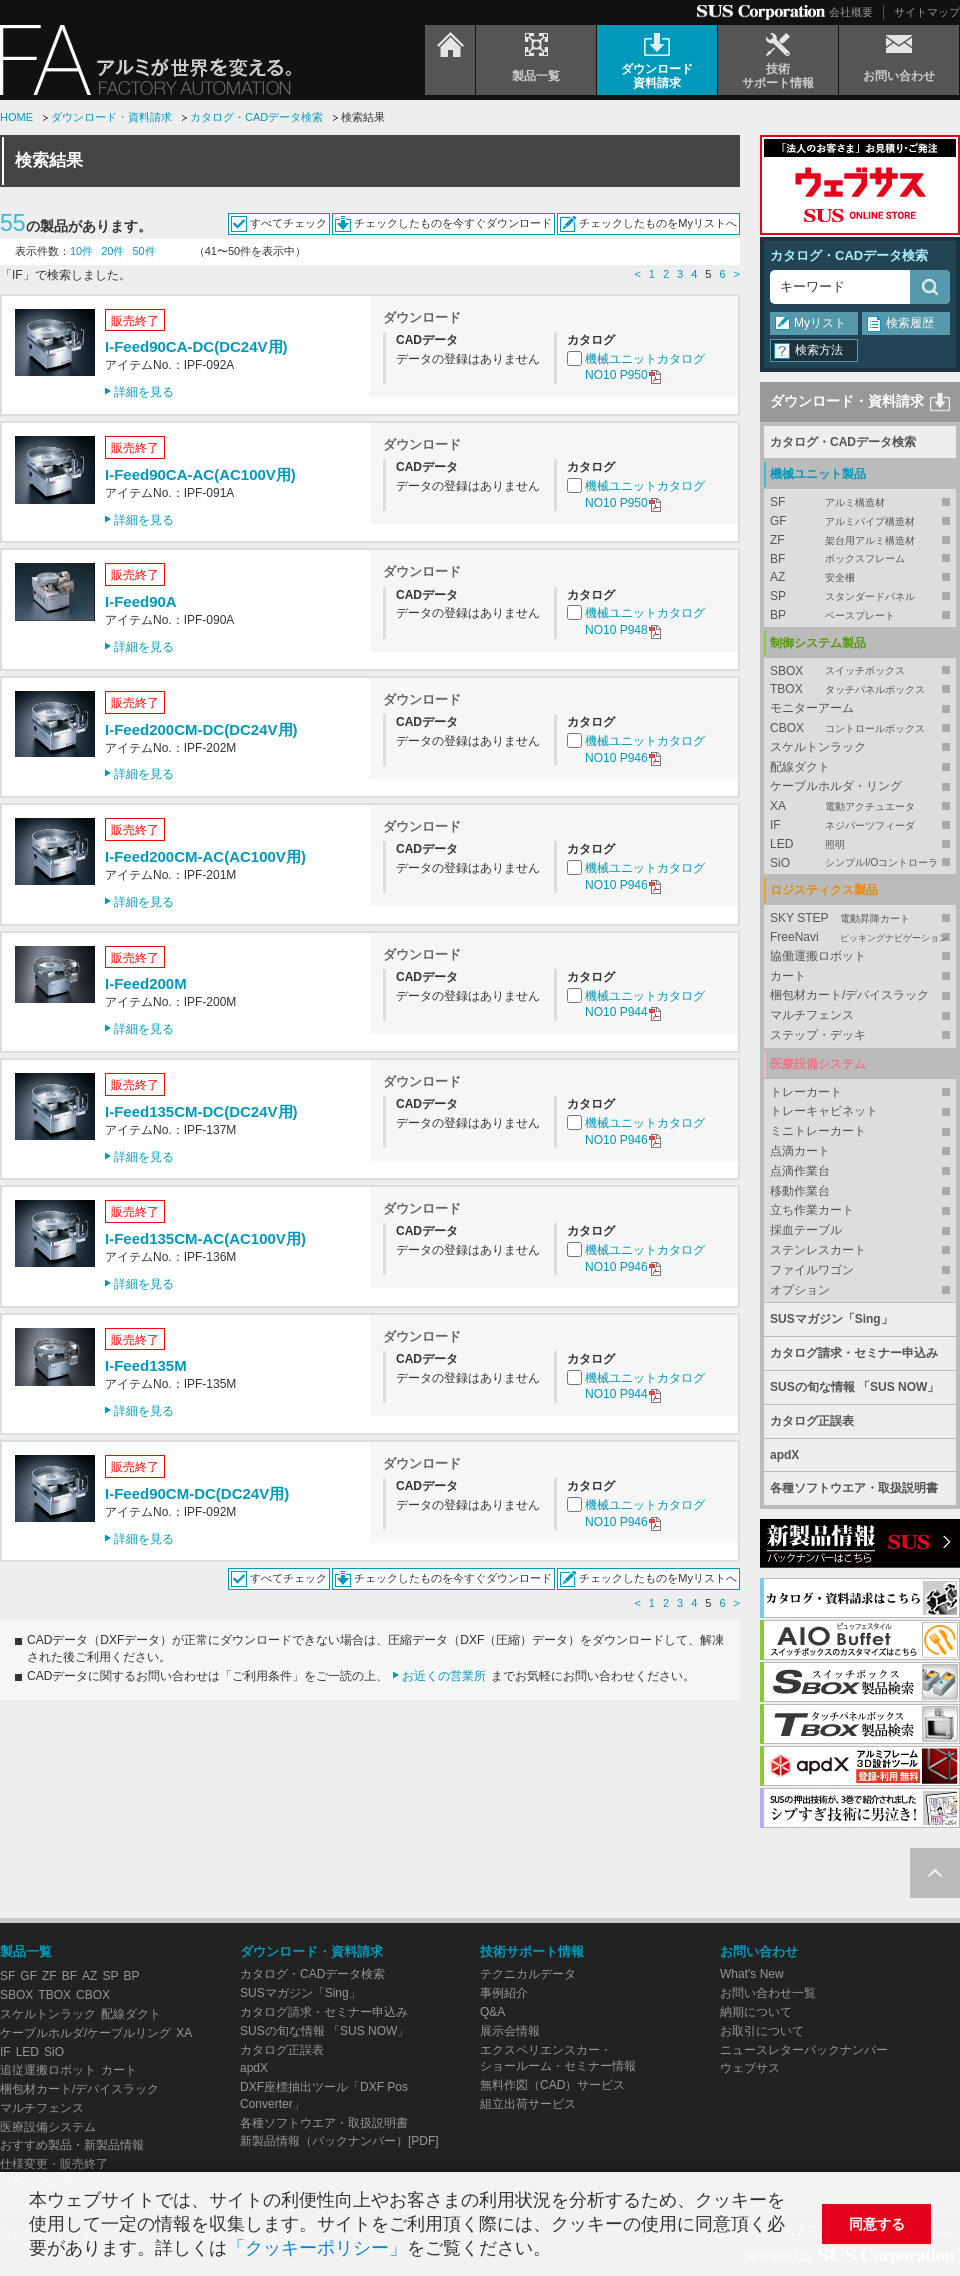 Image resolution: width=960 pixels, height=2276 pixels. I want to click on apdX, so click(784, 1455).